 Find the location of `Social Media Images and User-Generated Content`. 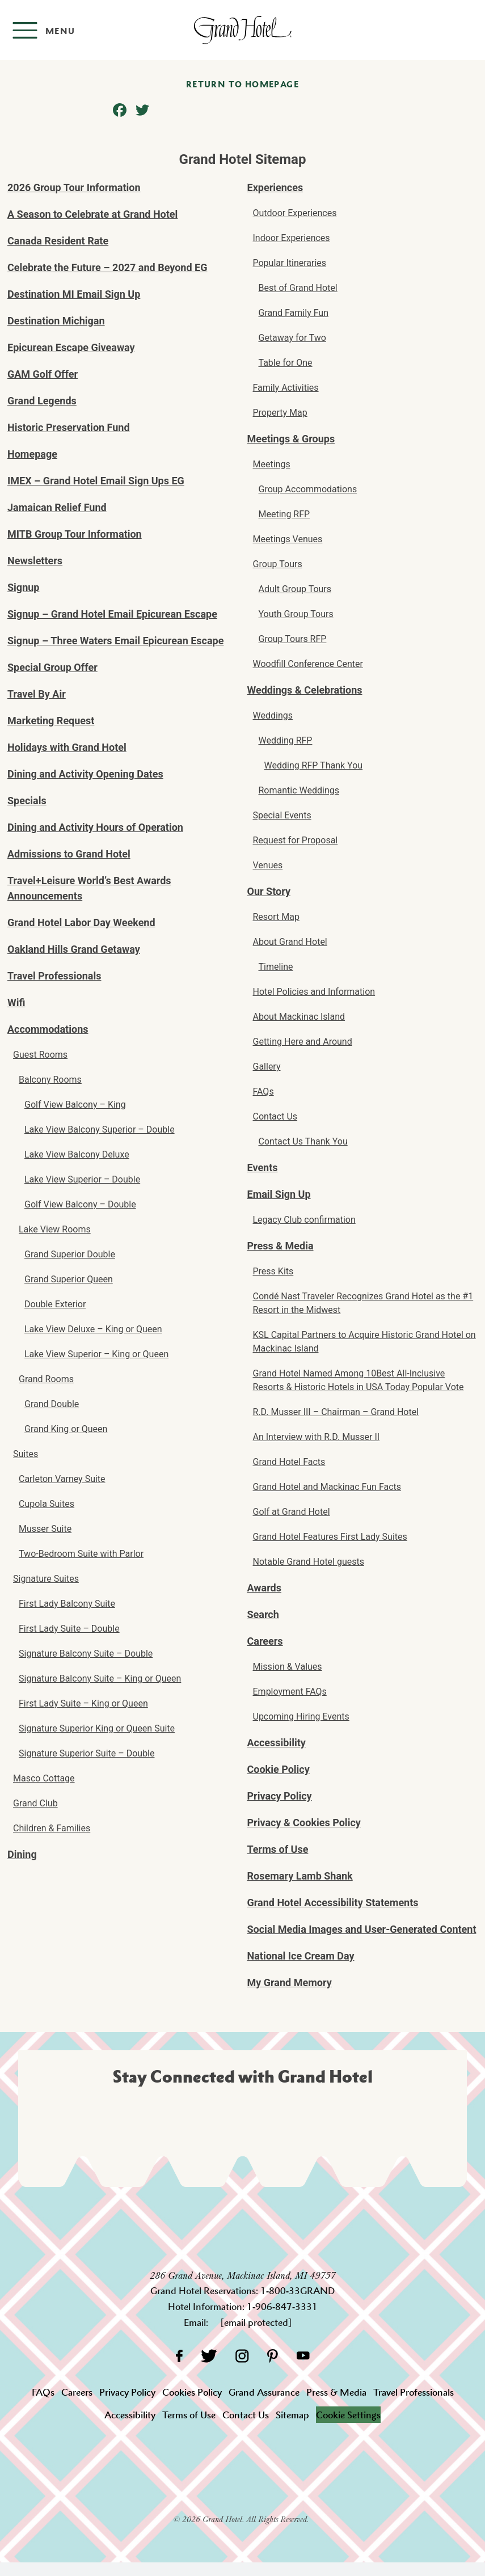

Social Media Images and User-Generated Content is located at coordinates (361, 1929).